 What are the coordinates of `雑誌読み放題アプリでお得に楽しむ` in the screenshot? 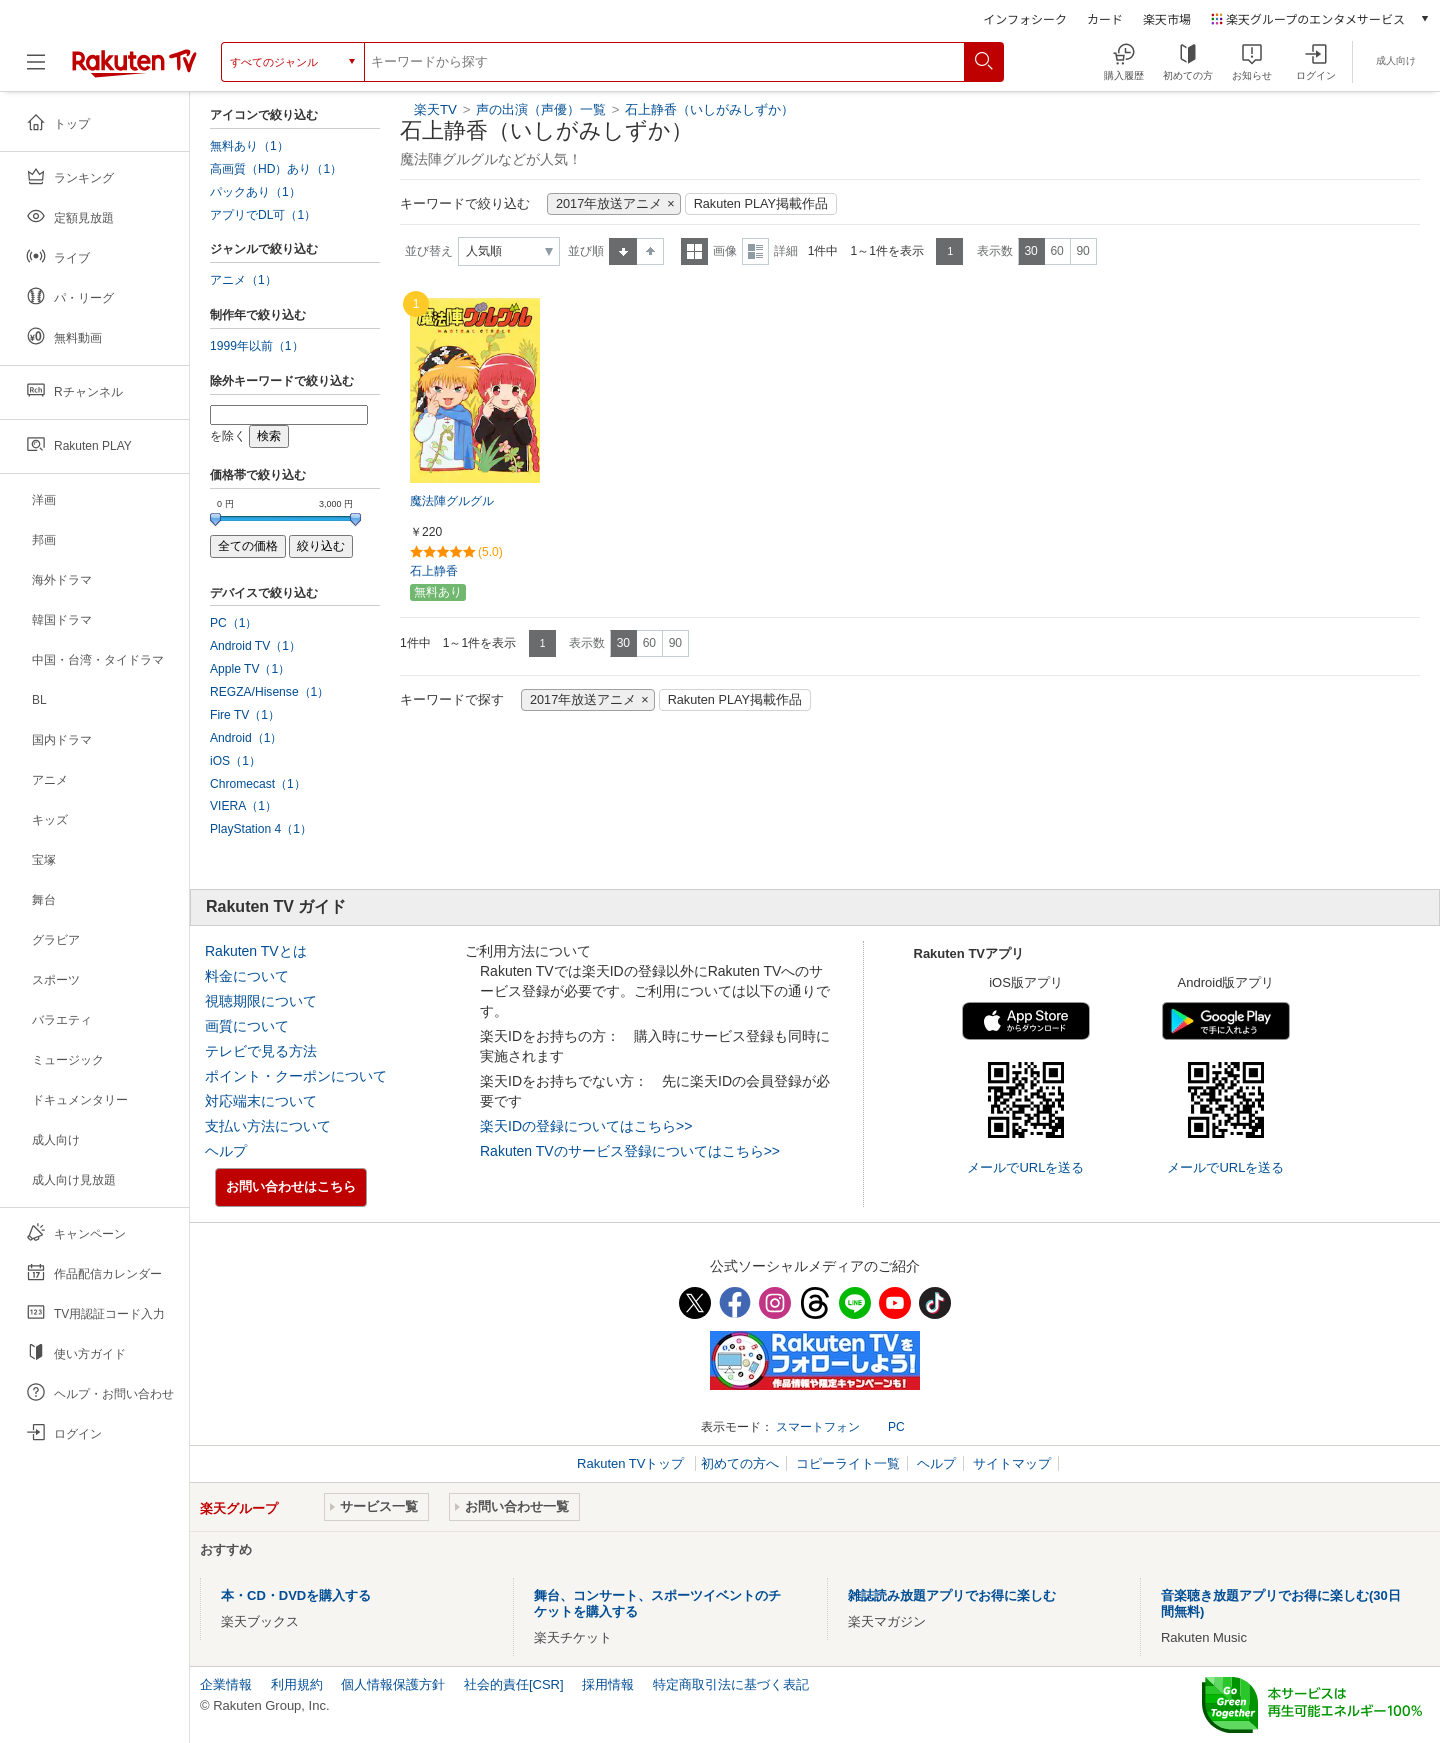 It's located at (952, 1595).